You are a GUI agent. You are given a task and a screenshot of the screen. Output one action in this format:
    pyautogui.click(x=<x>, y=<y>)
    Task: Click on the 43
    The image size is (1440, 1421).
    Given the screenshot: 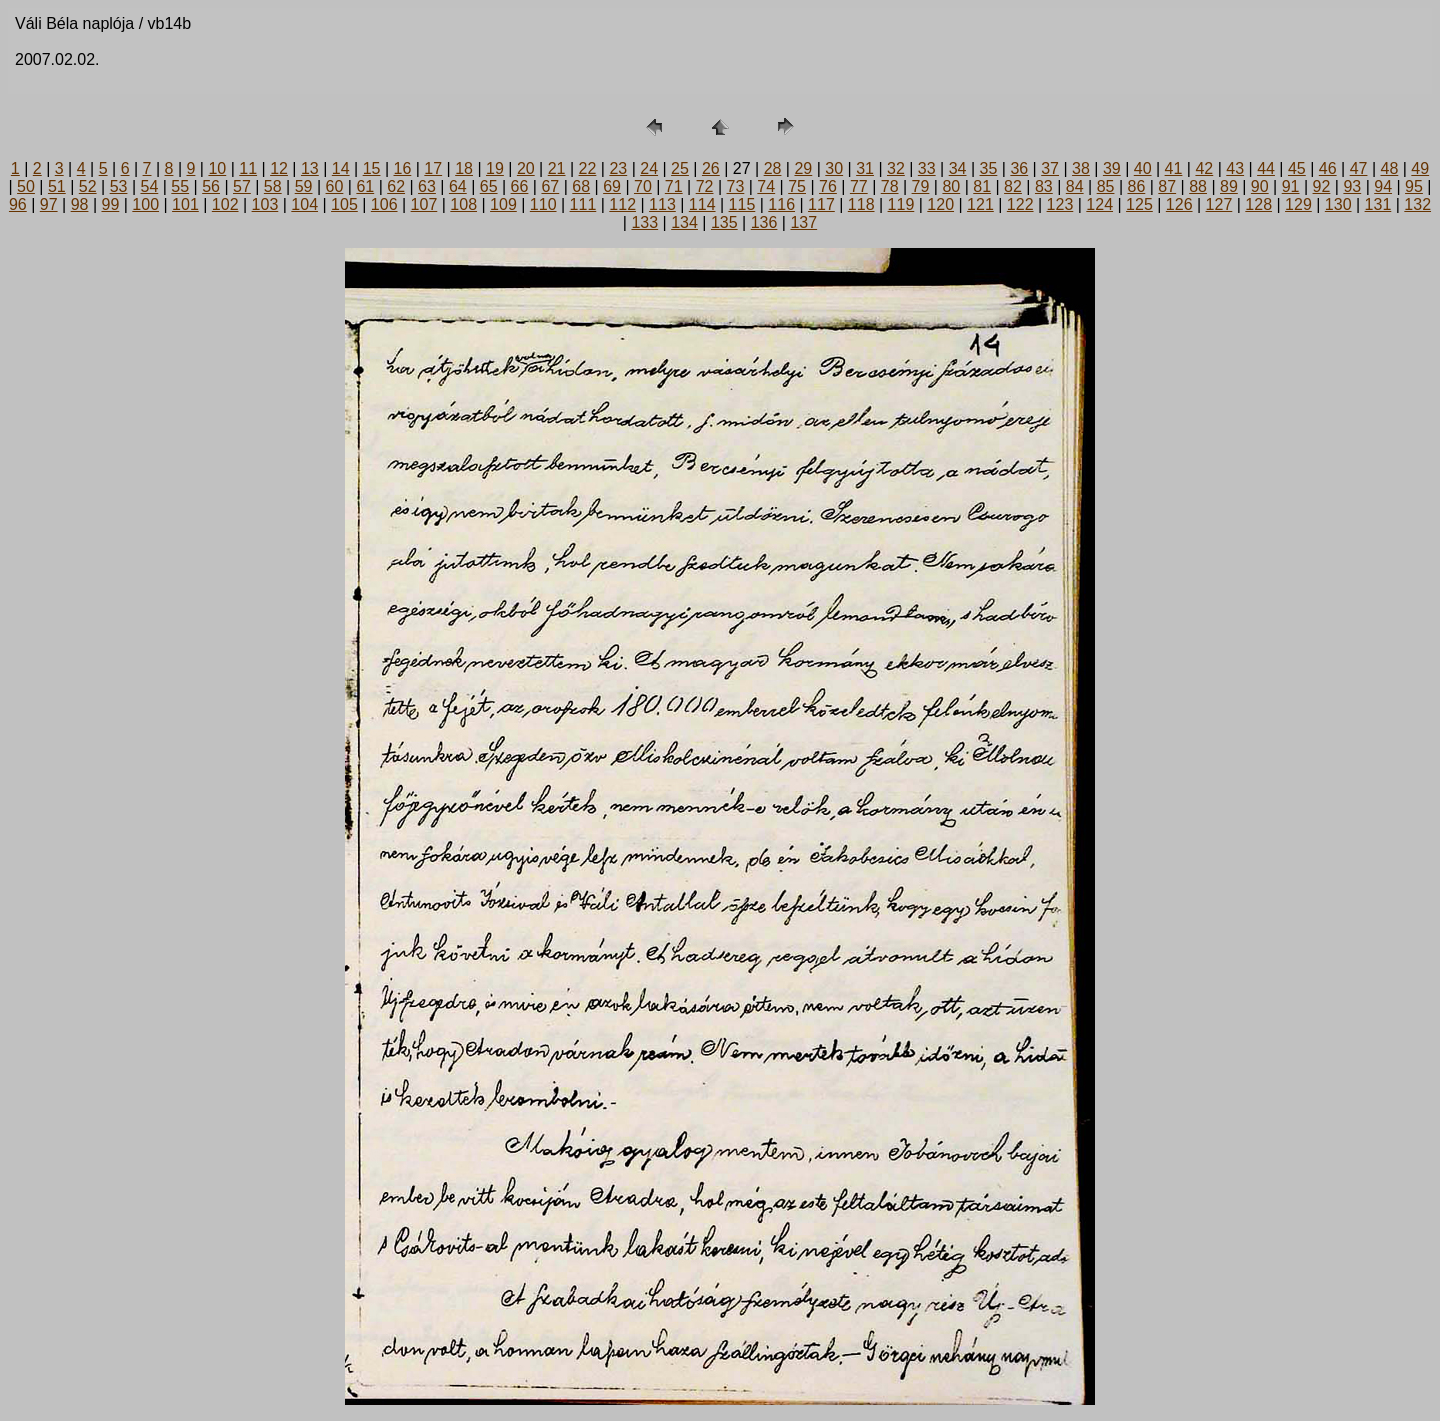 What is the action you would take?
    pyautogui.click(x=1235, y=168)
    